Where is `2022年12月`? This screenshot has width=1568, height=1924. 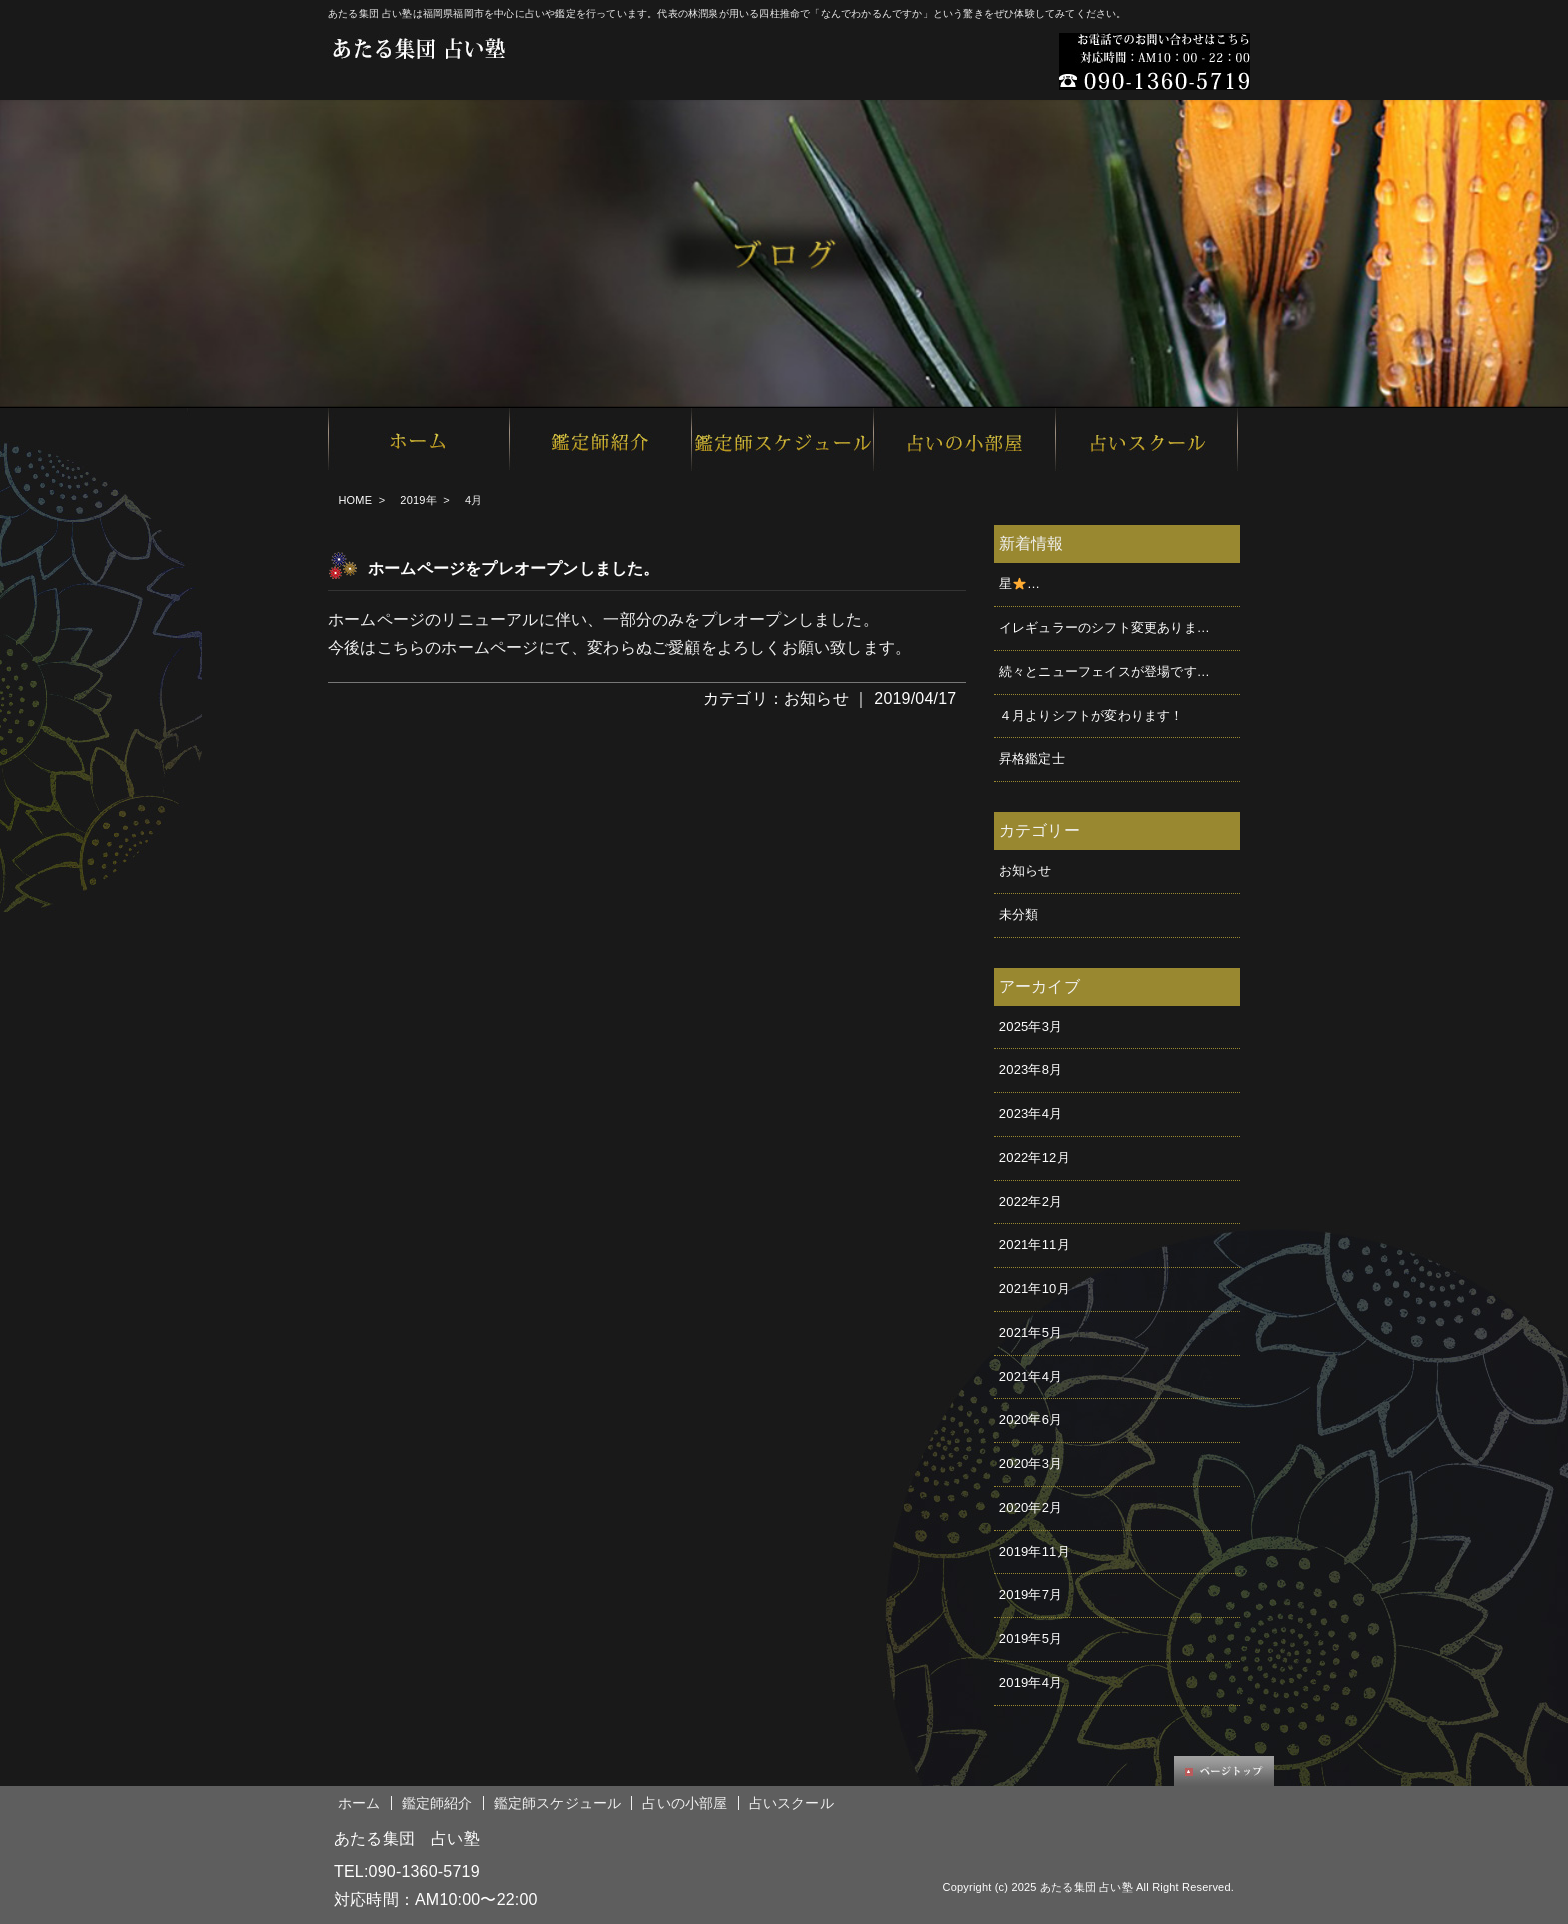
2022年12月 is located at coordinates (1034, 1157).